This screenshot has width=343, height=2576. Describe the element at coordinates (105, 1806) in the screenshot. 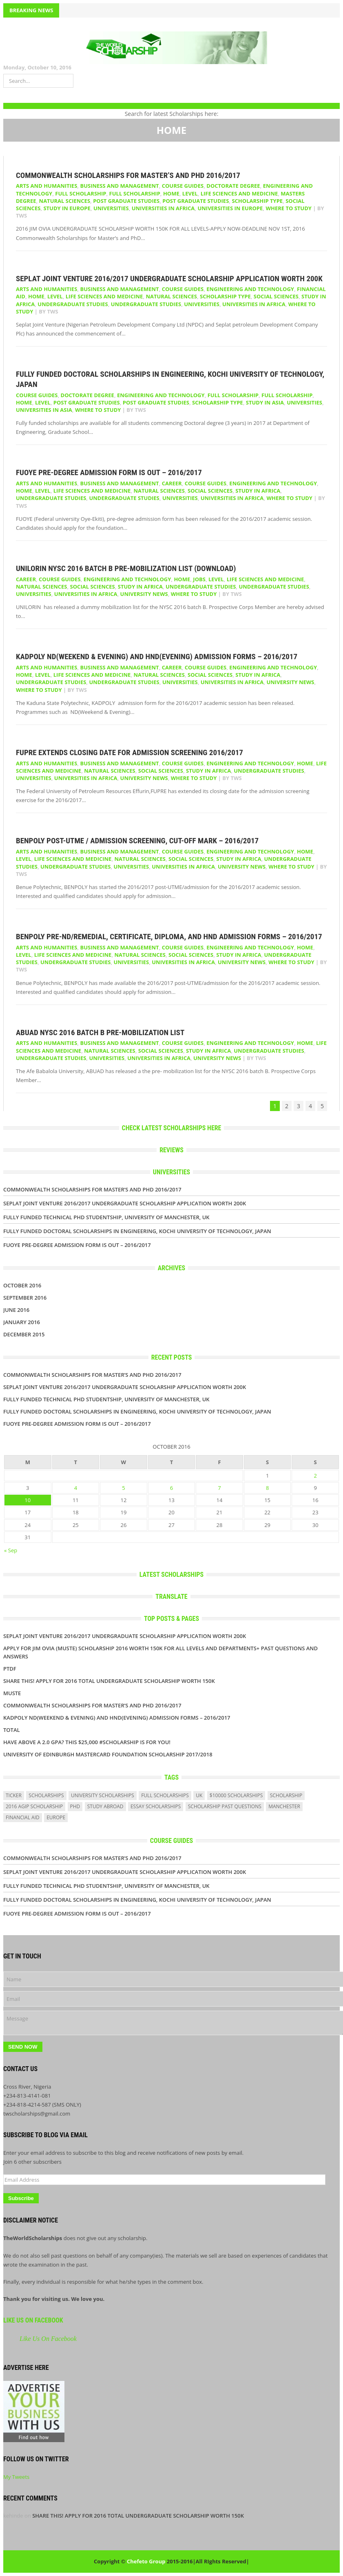

I see `study abroad` at that location.